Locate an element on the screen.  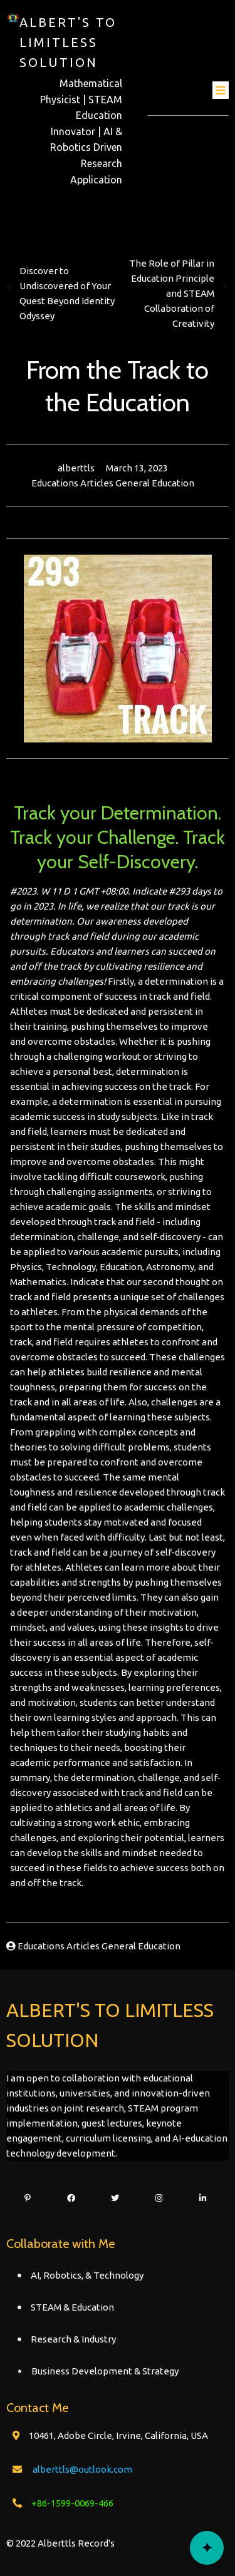
© 2022 Alberttls Record's is located at coordinates (60, 2543).